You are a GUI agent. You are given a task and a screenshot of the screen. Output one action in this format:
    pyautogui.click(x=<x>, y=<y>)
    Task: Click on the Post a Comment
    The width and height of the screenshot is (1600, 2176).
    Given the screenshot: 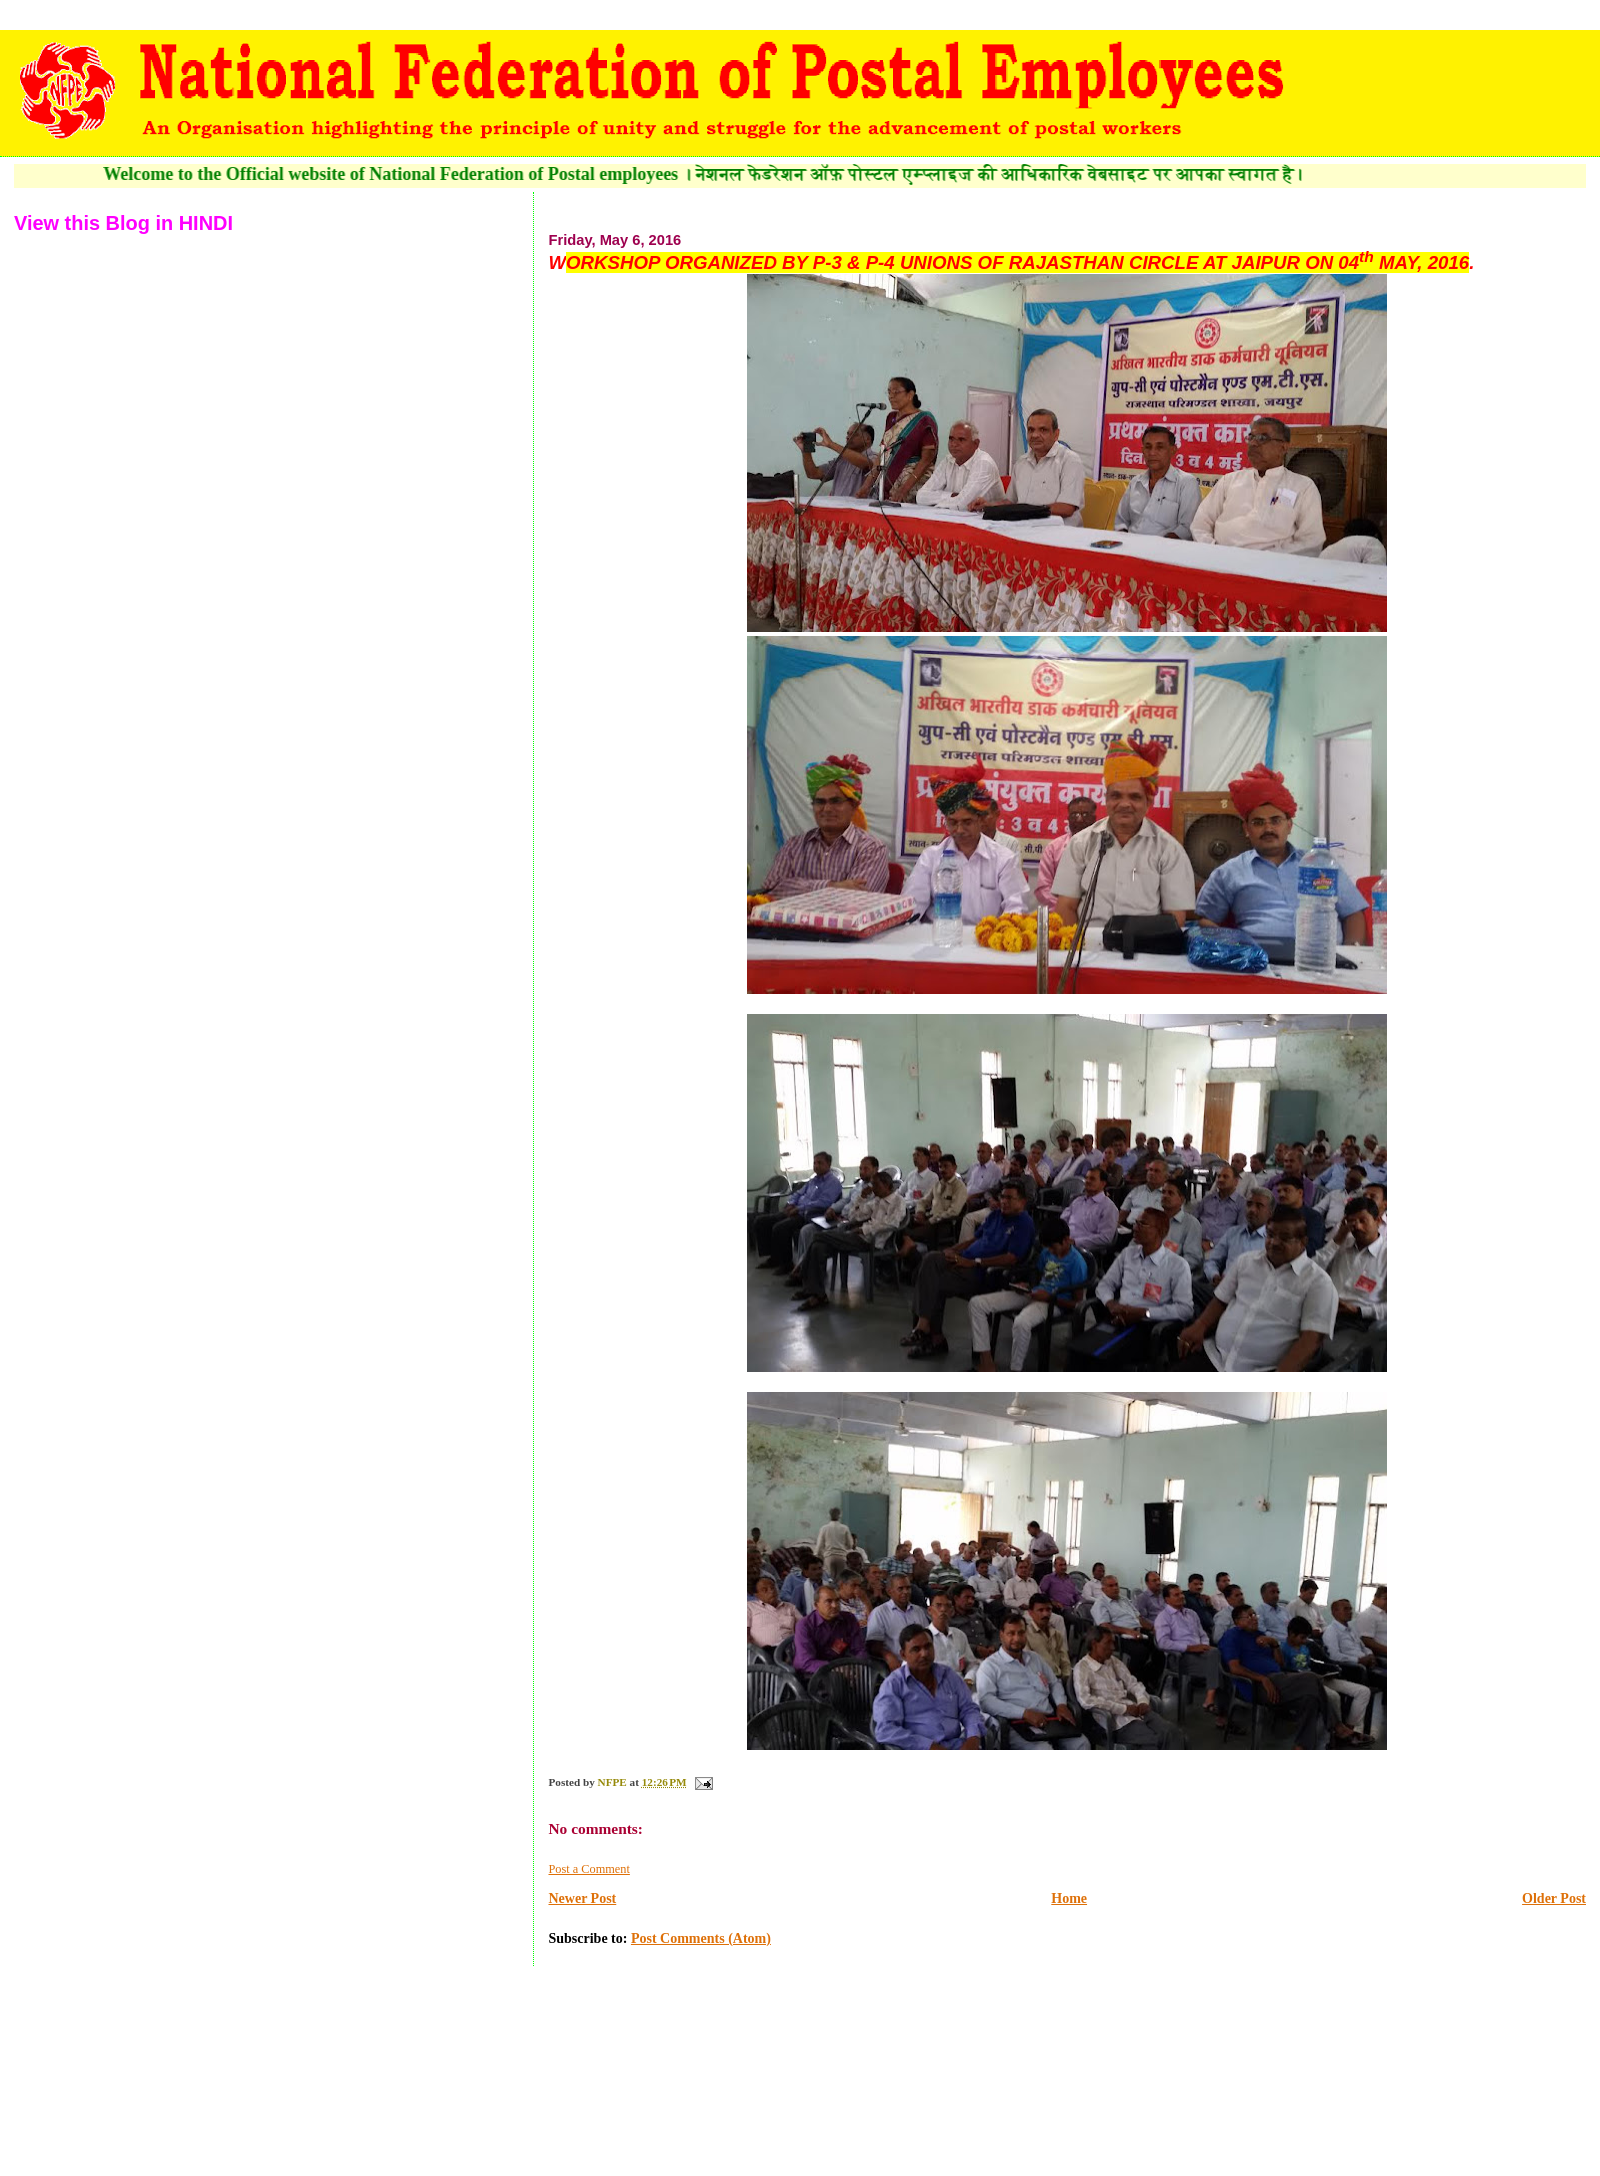 What is the action you would take?
    pyautogui.click(x=588, y=1869)
    